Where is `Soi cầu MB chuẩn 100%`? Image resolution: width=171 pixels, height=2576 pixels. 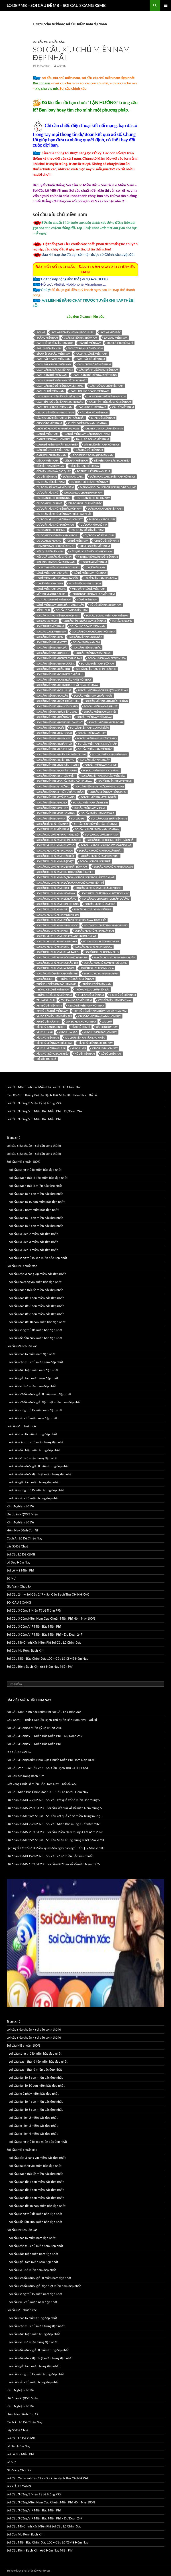 Soi cầu MB chuẩn 100% is located at coordinates (23, 1161).